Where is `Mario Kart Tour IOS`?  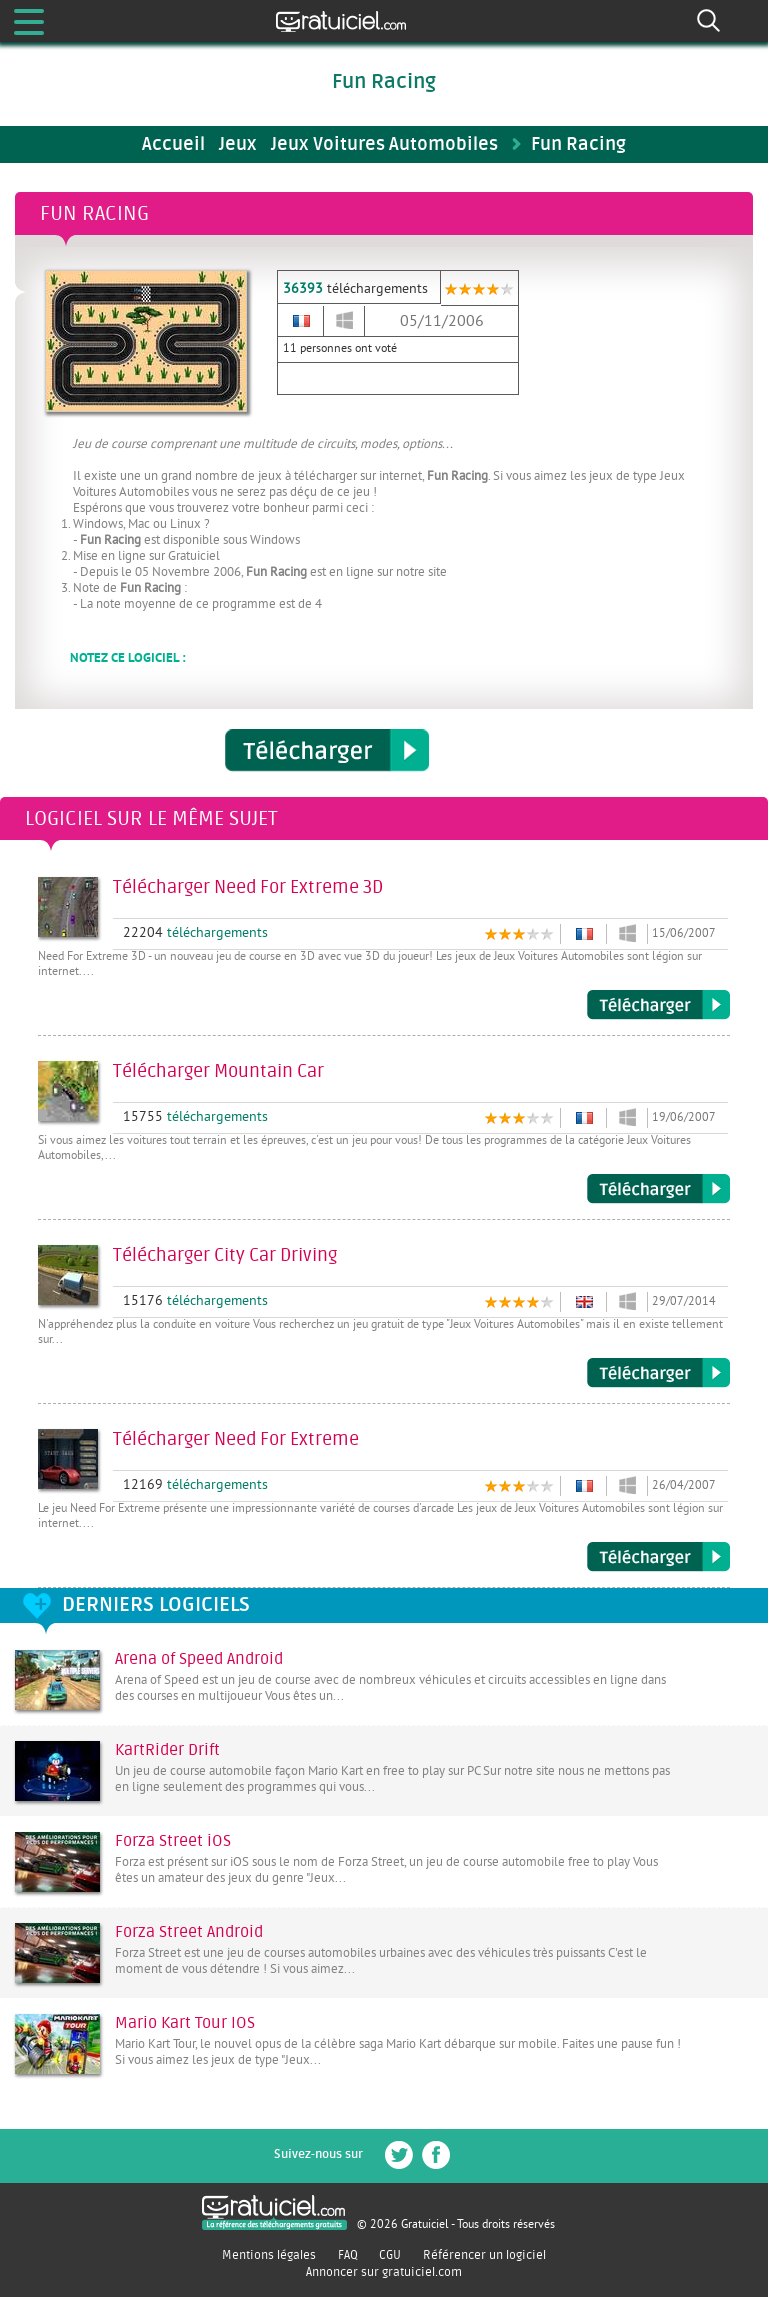
Mario Kart Tour IOS is located at coordinates (185, 2023).